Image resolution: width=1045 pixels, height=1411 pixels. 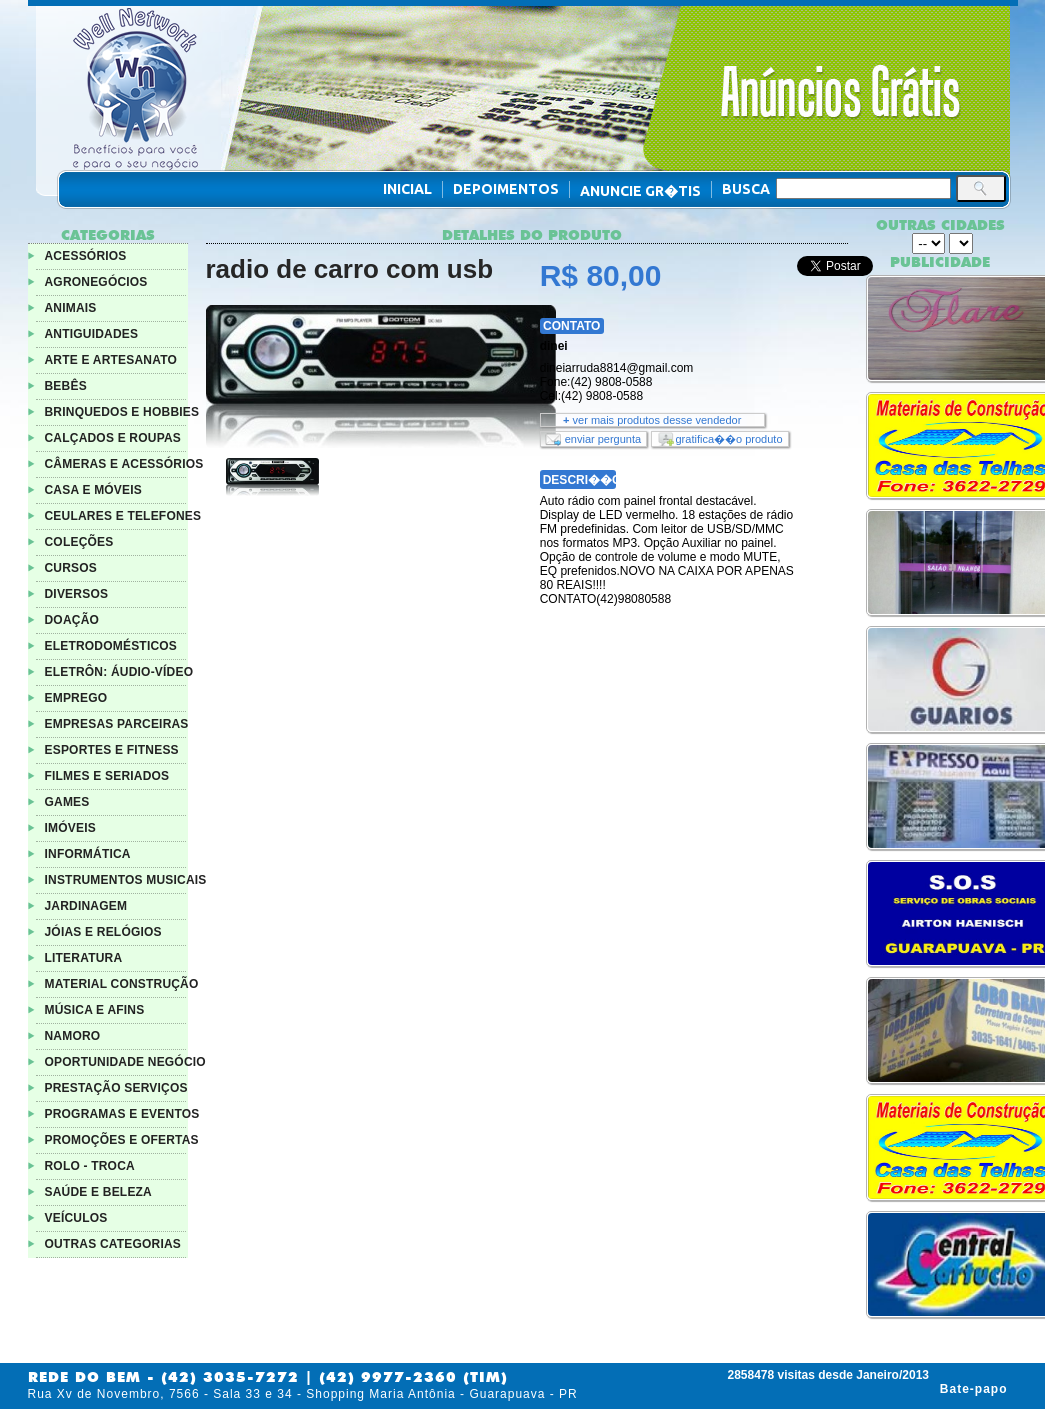 What do you see at coordinates (92, 334) in the screenshot?
I see `ANTIGUIDADES` at bounding box center [92, 334].